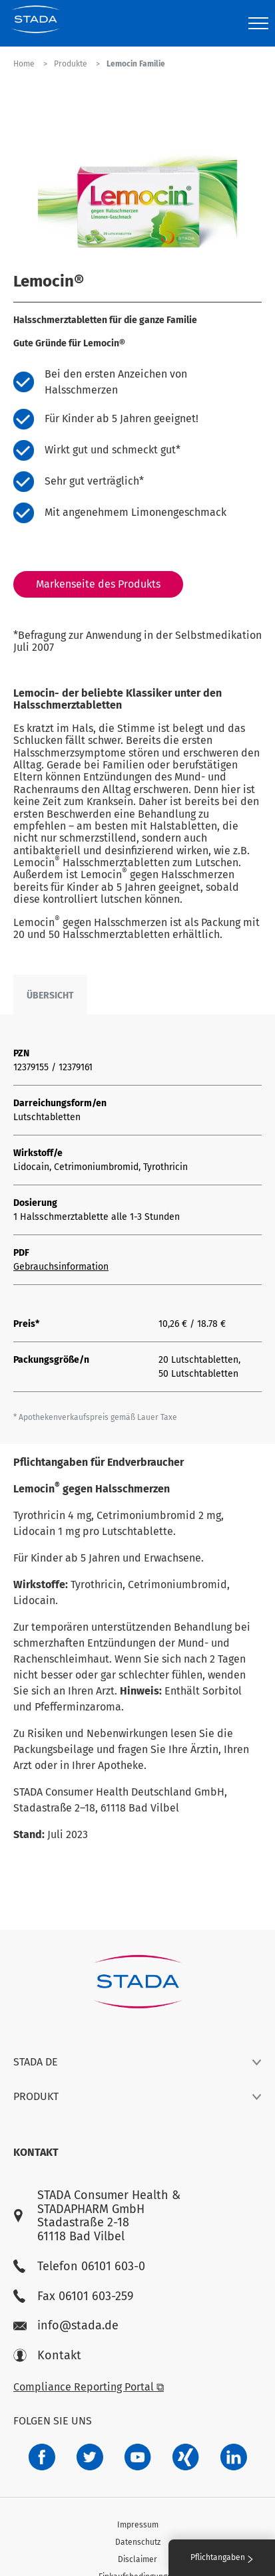 Image resolution: width=275 pixels, height=2576 pixels. Describe the element at coordinates (137, 2542) in the screenshot. I see `Datenschutz` at that location.